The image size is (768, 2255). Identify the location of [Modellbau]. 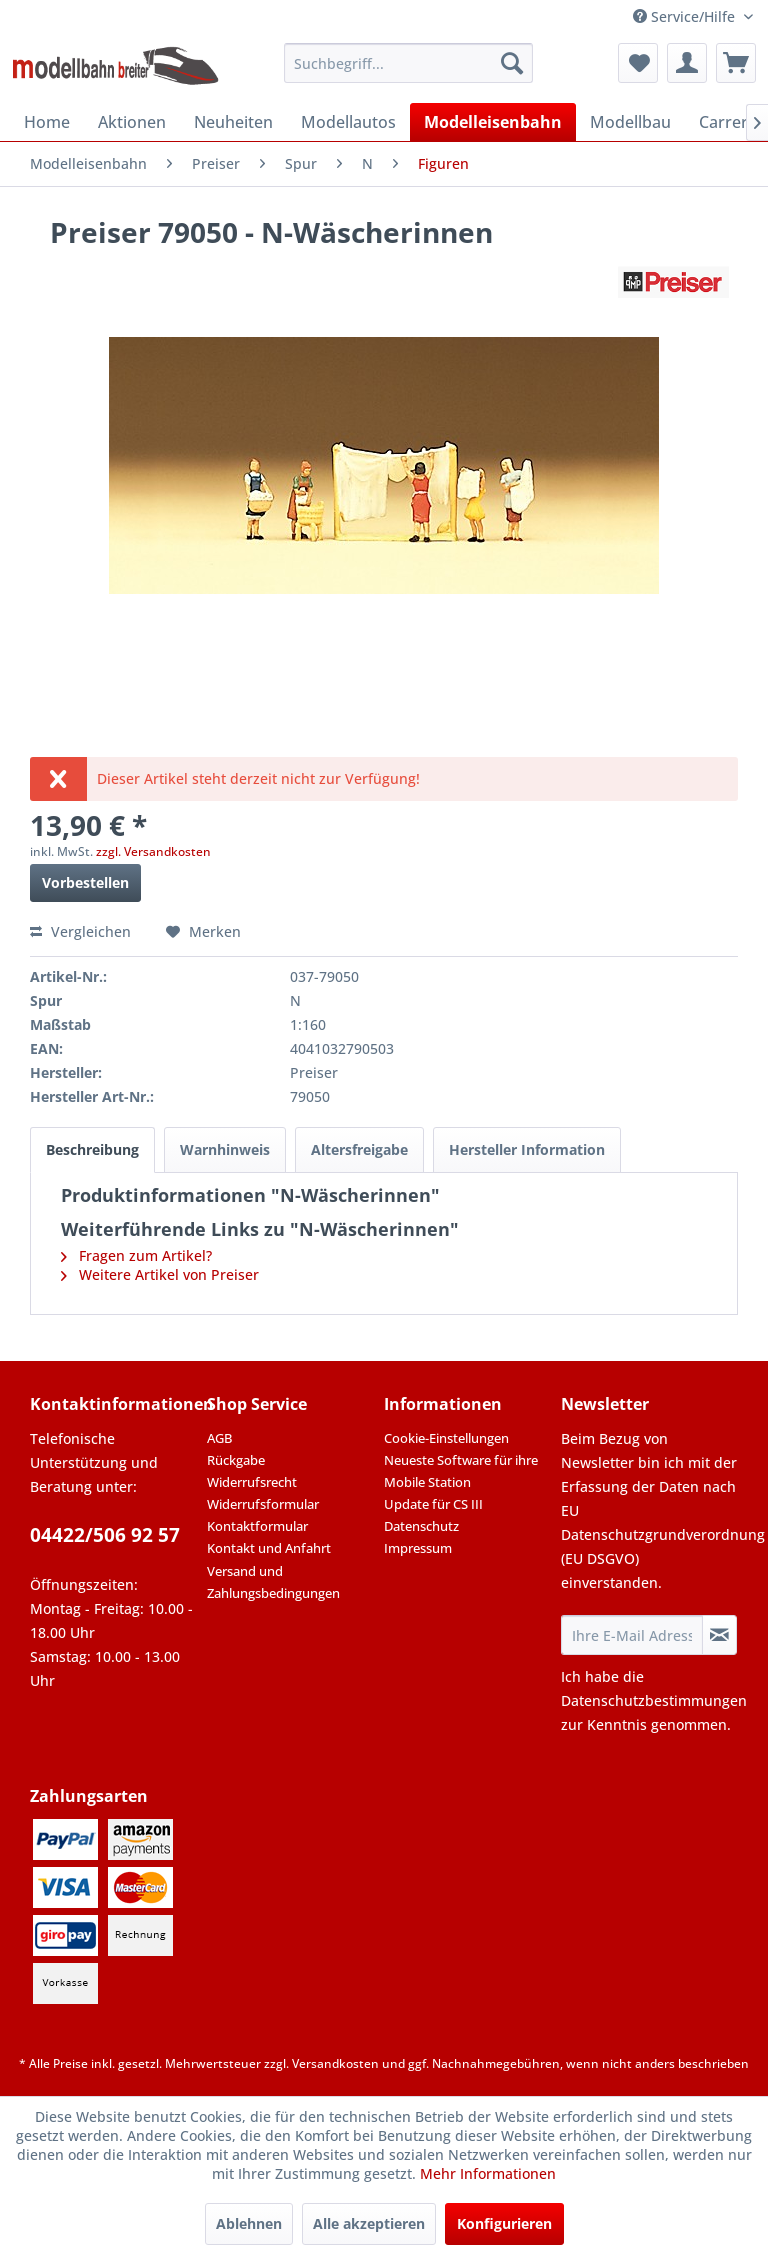
(630, 122).